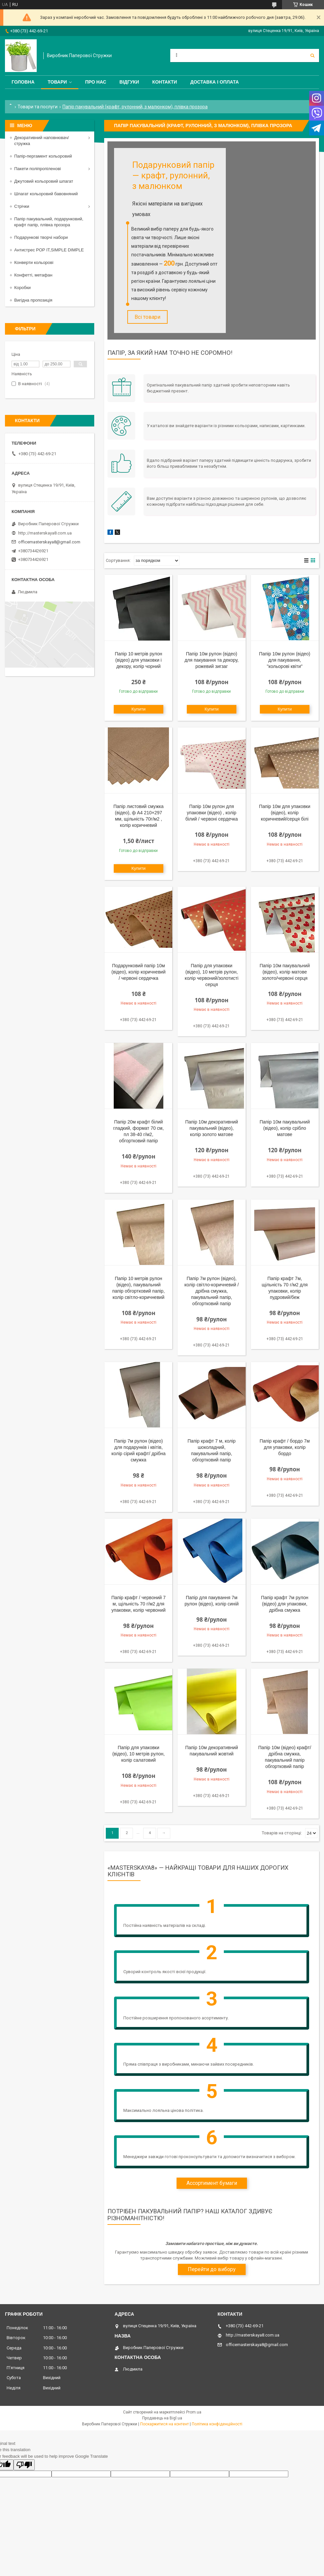  Describe the element at coordinates (284, 814) in the screenshot. I see `Папір 10м для упаковки (відео), колір коричневий/серця білі` at that location.